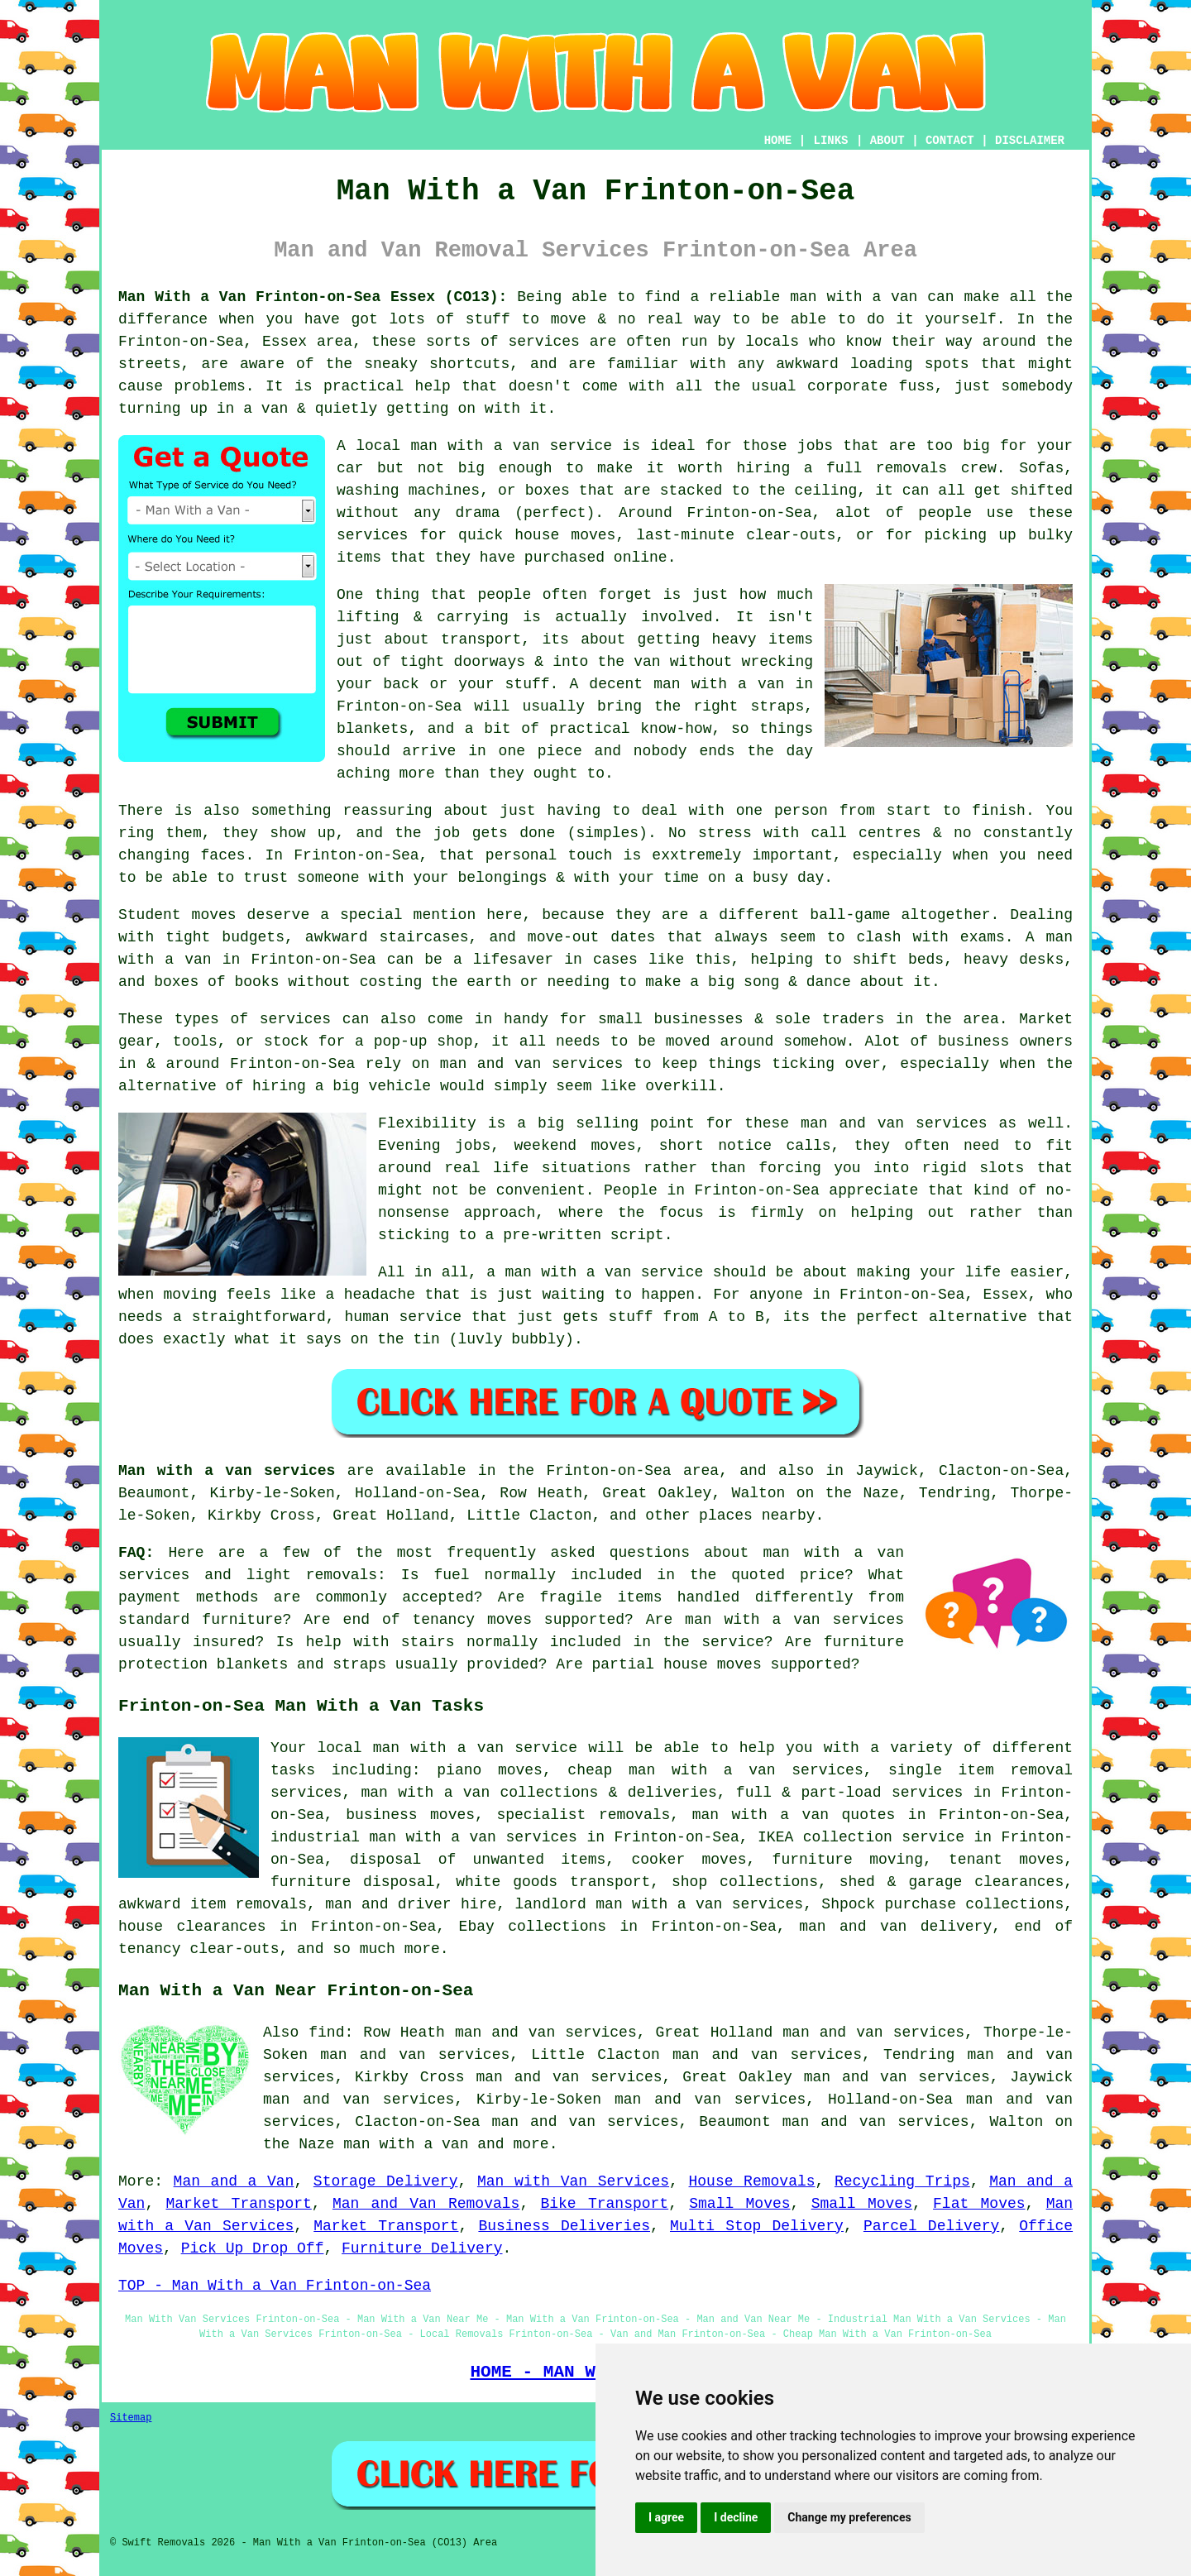 This screenshot has width=1191, height=2576. Describe the element at coordinates (425, 2203) in the screenshot. I see `Man and Van Removals` at that location.